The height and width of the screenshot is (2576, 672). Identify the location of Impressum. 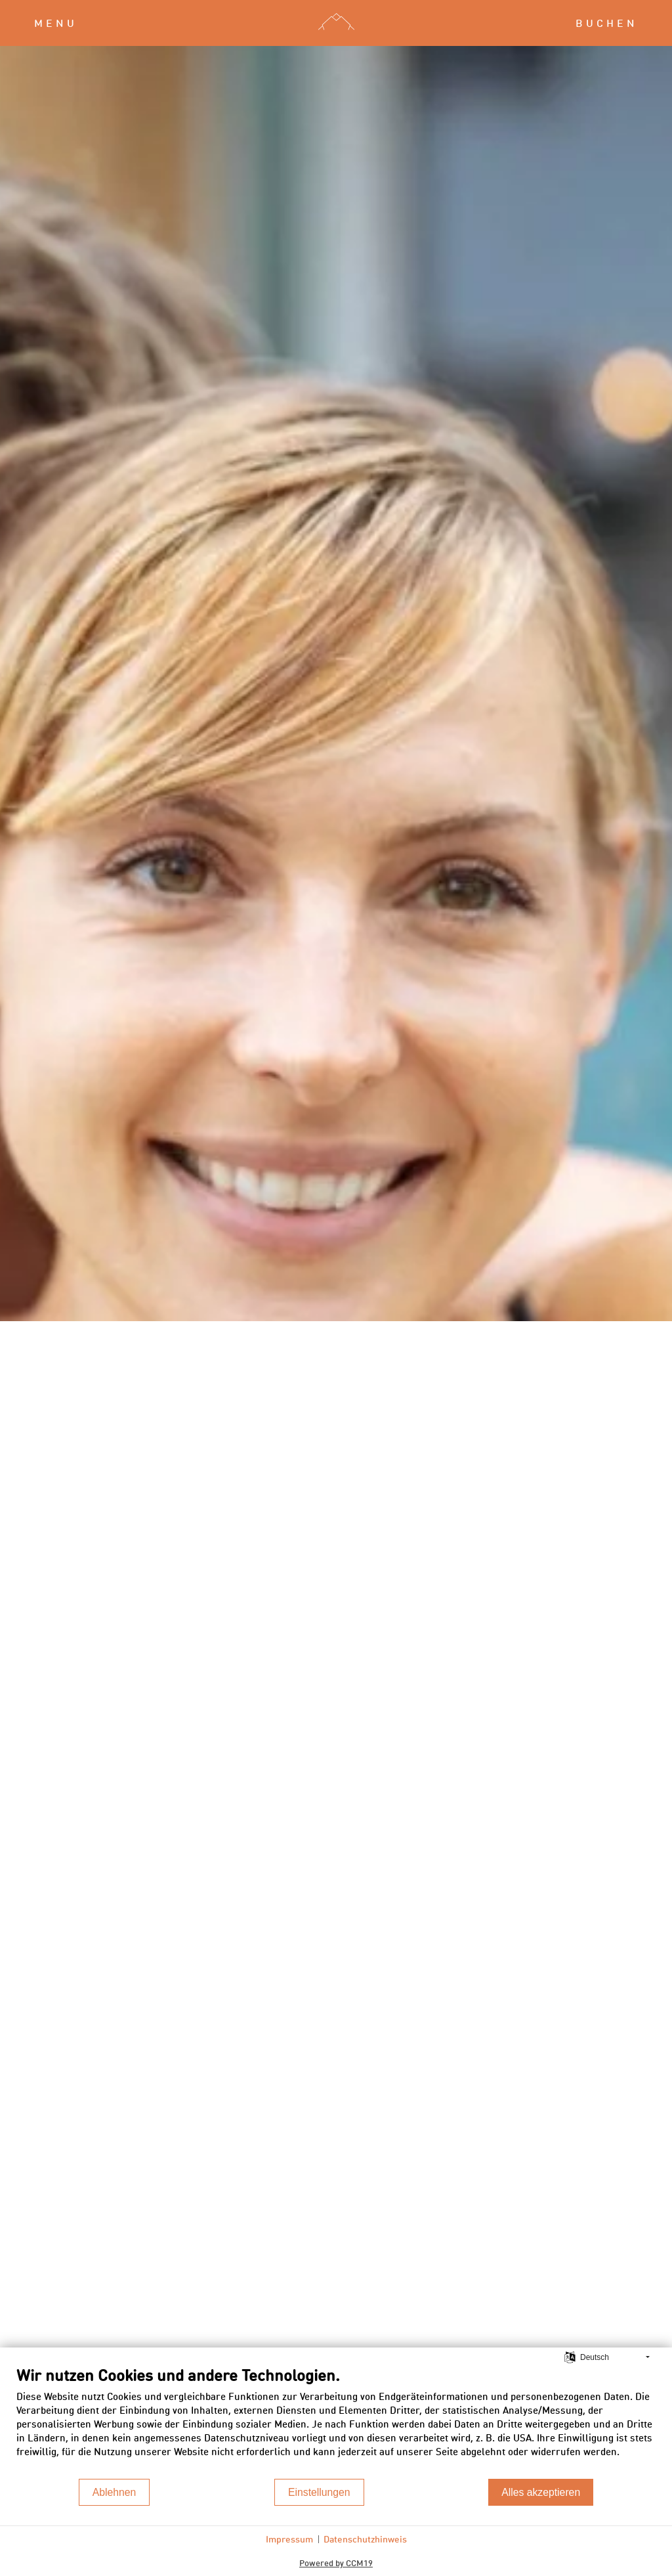
(289, 2538).